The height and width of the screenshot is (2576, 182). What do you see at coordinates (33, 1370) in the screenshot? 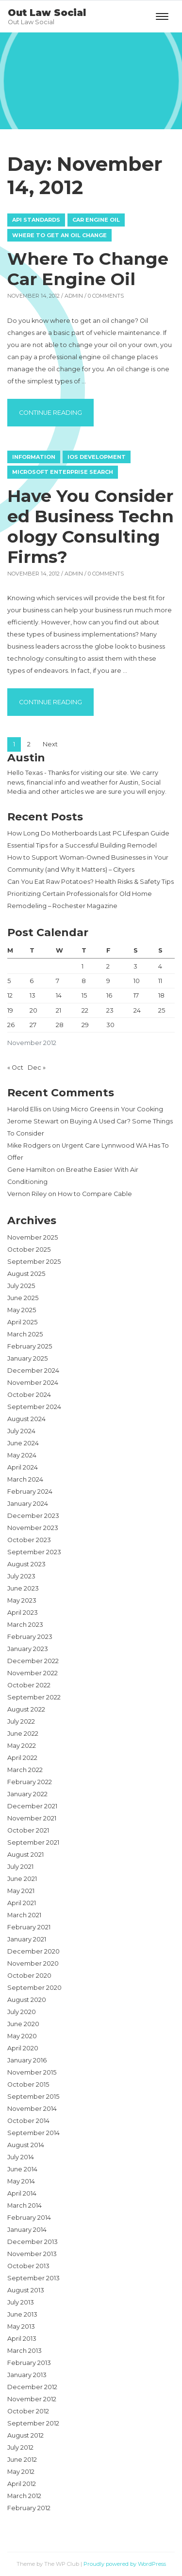
I see `December 2024` at bounding box center [33, 1370].